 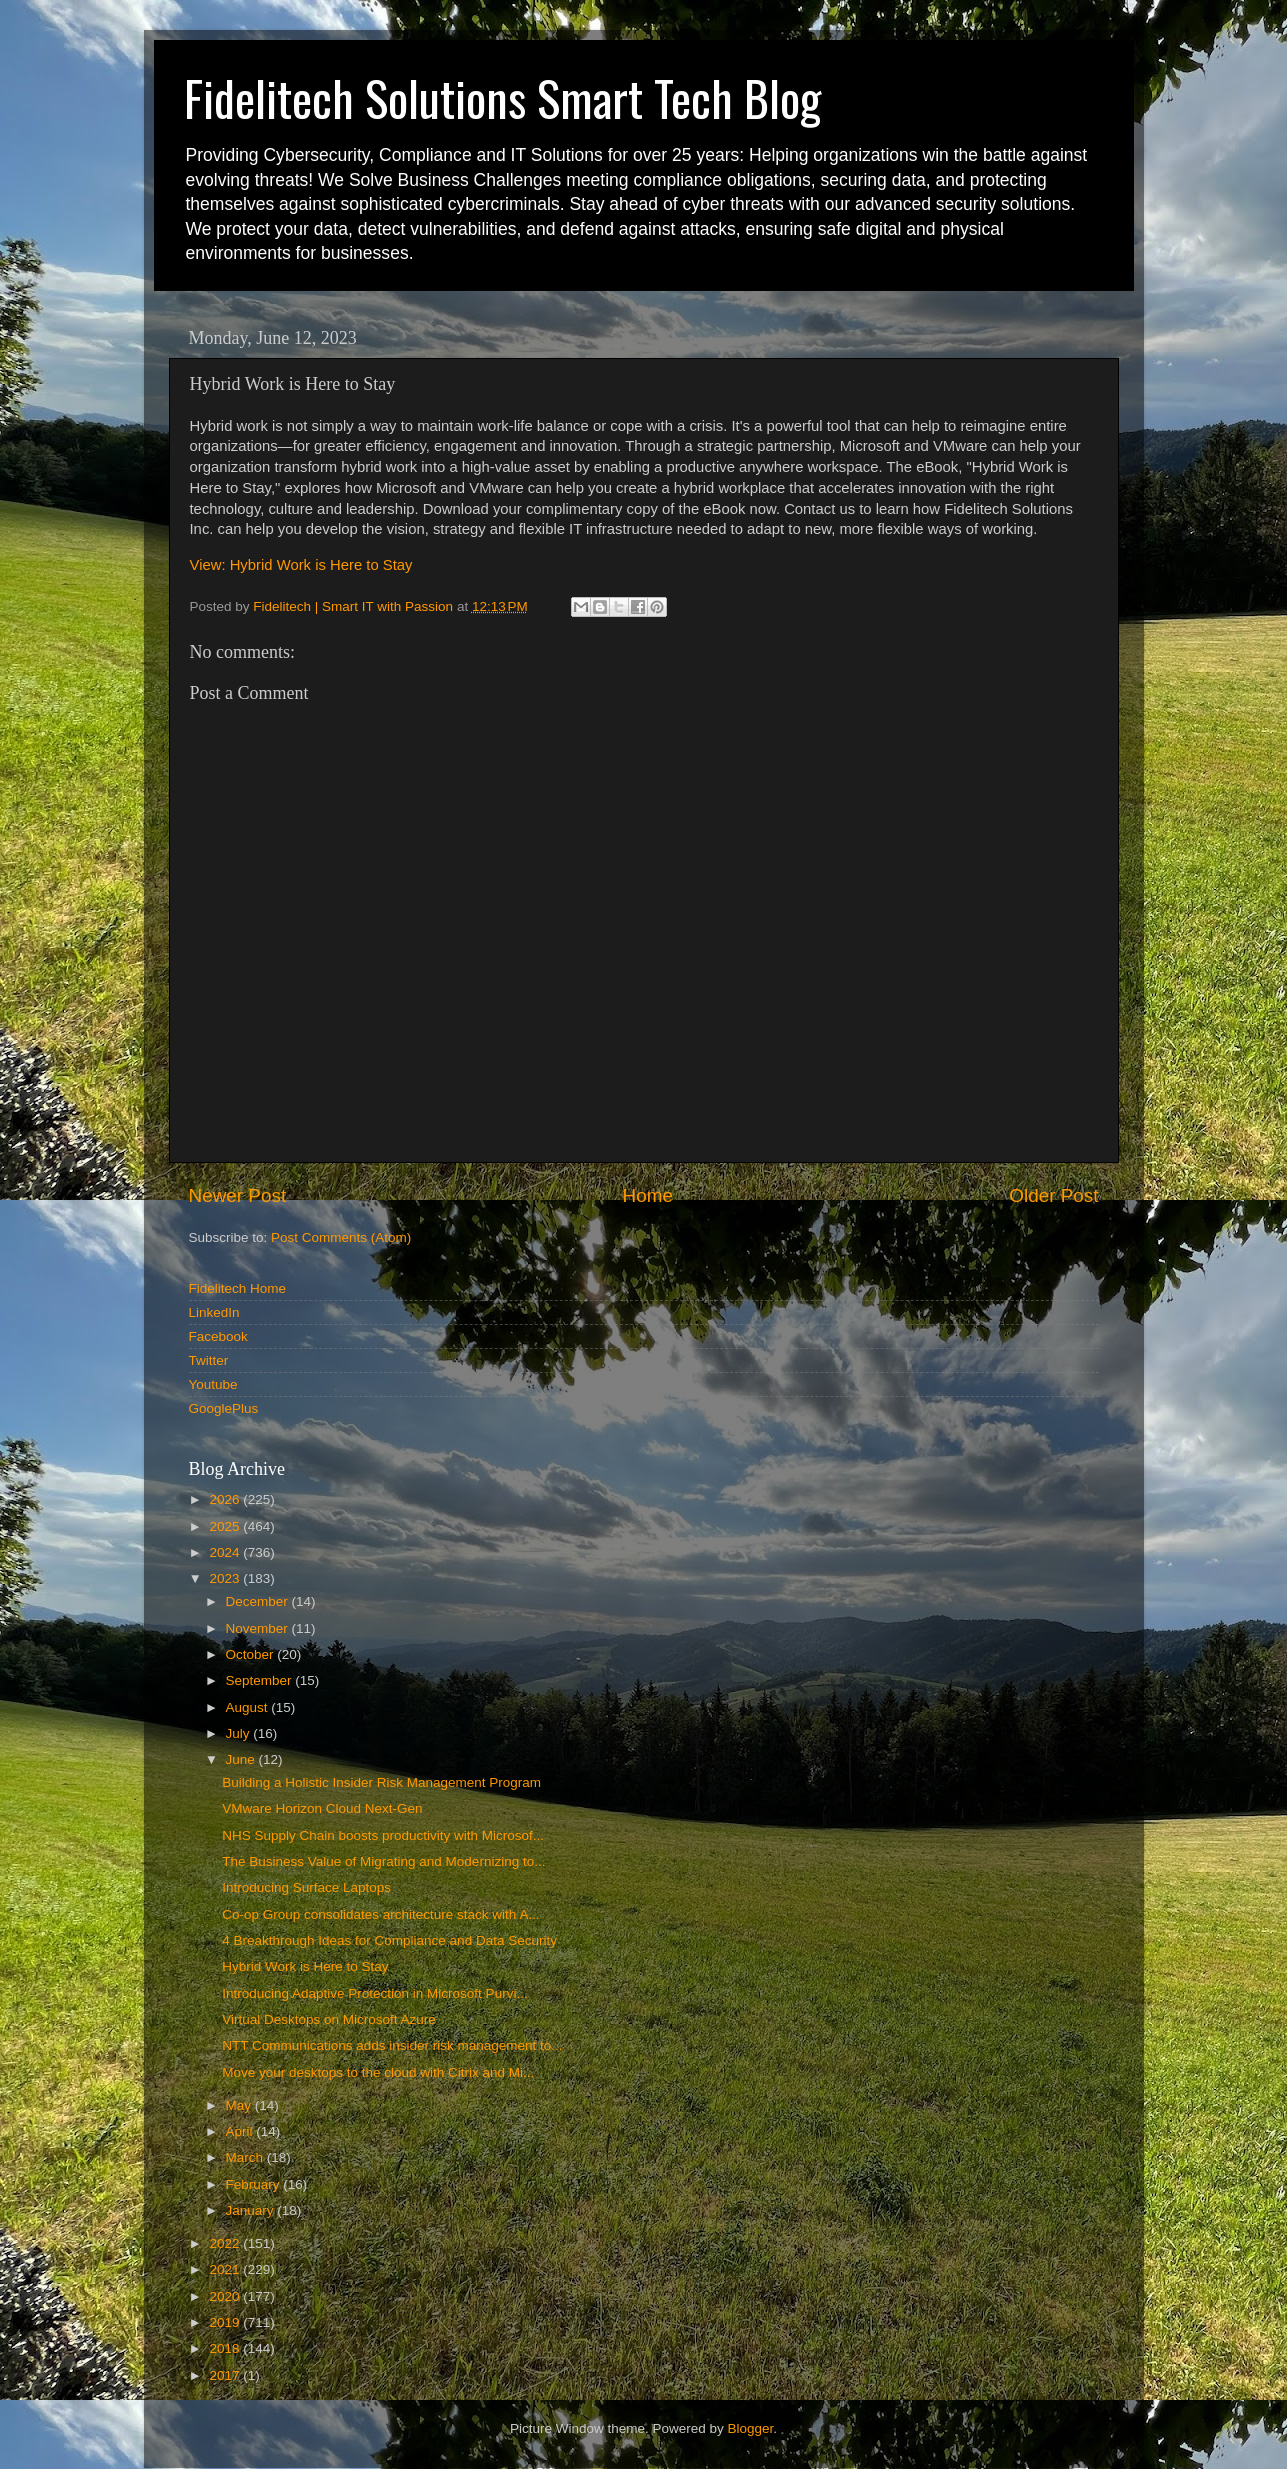 What do you see at coordinates (224, 1408) in the screenshot?
I see `GooglePlus` at bounding box center [224, 1408].